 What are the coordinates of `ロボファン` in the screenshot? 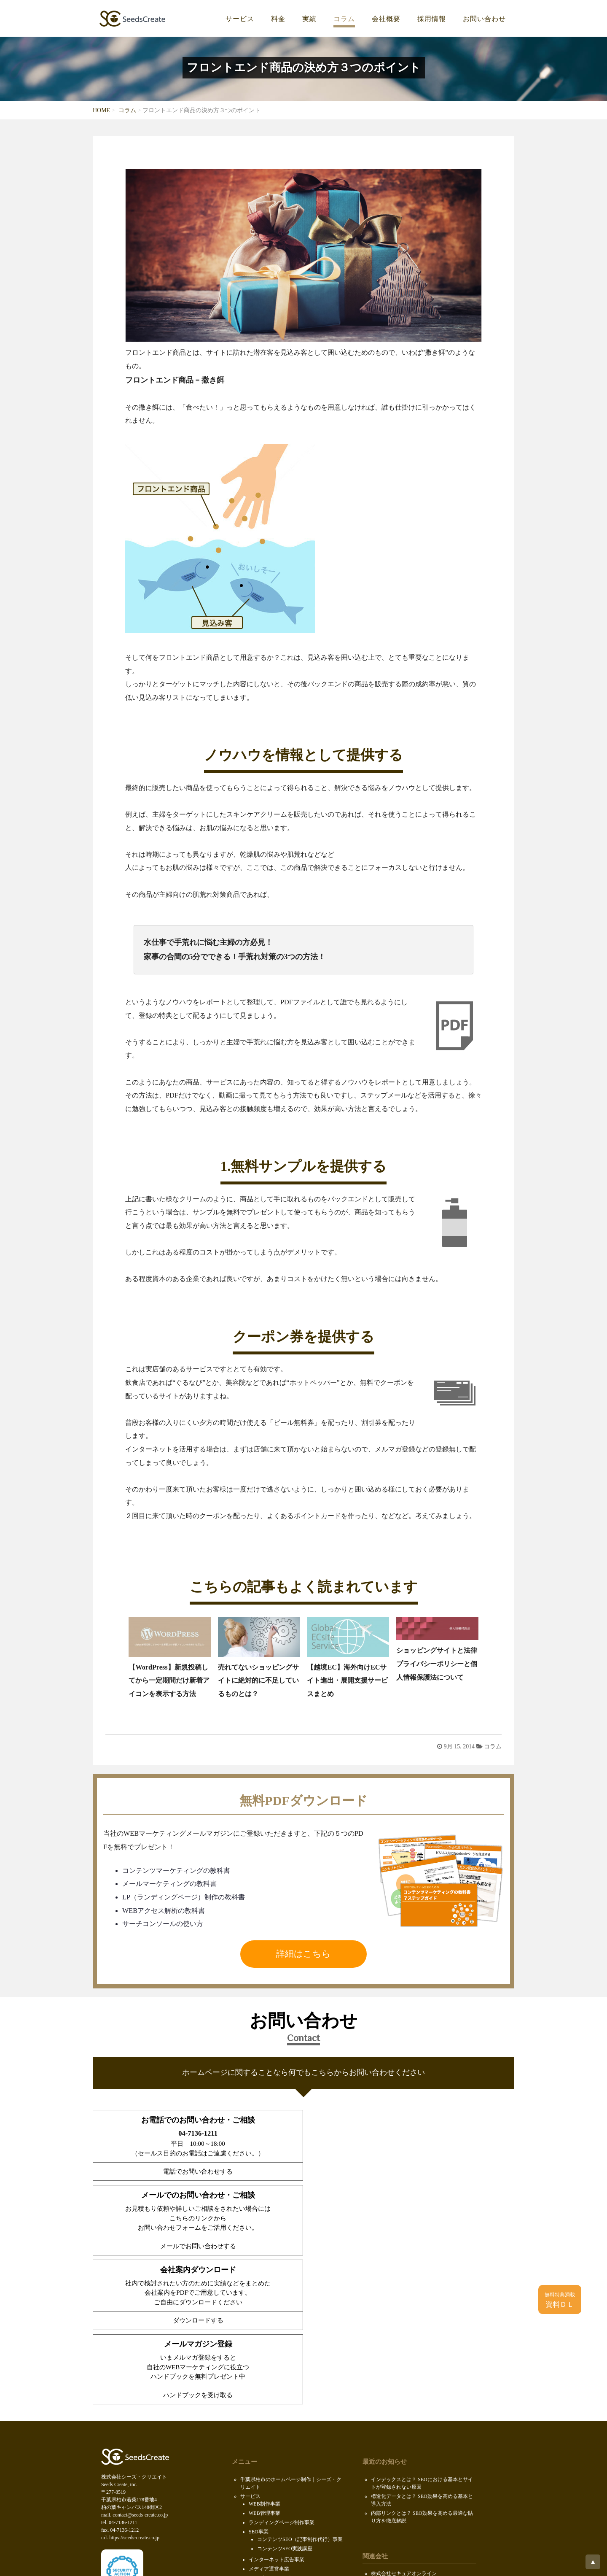 It's located at (383, 2477).